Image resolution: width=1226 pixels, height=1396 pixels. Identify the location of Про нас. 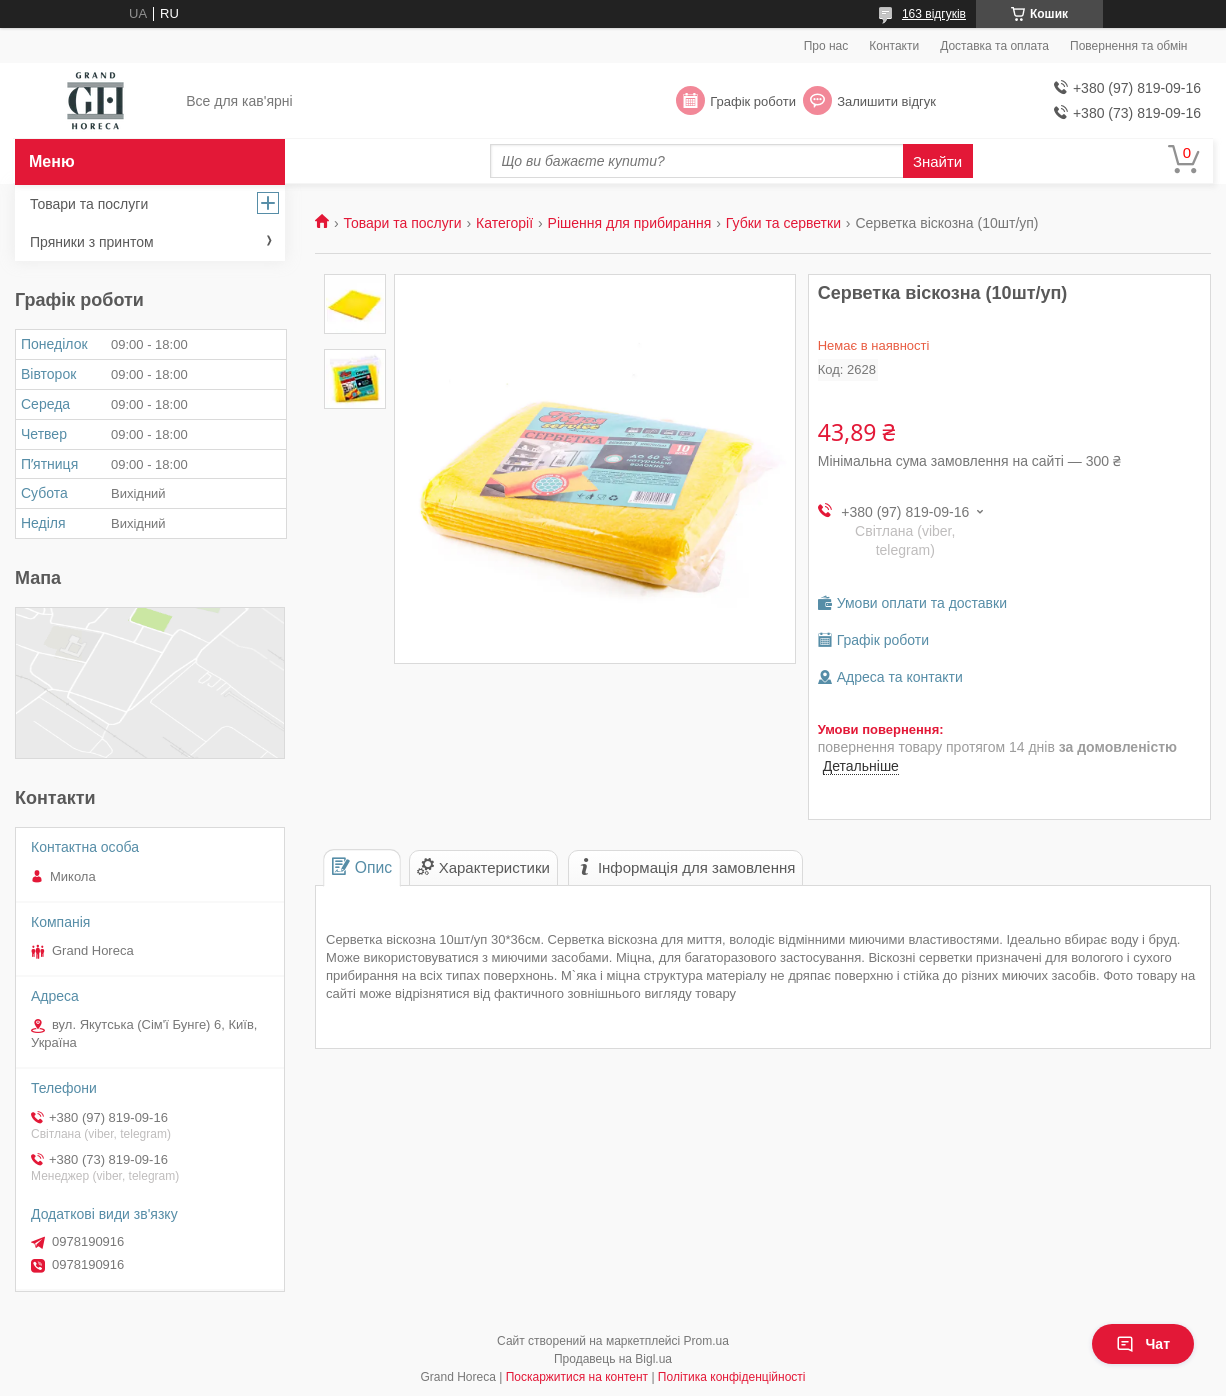
(826, 46).